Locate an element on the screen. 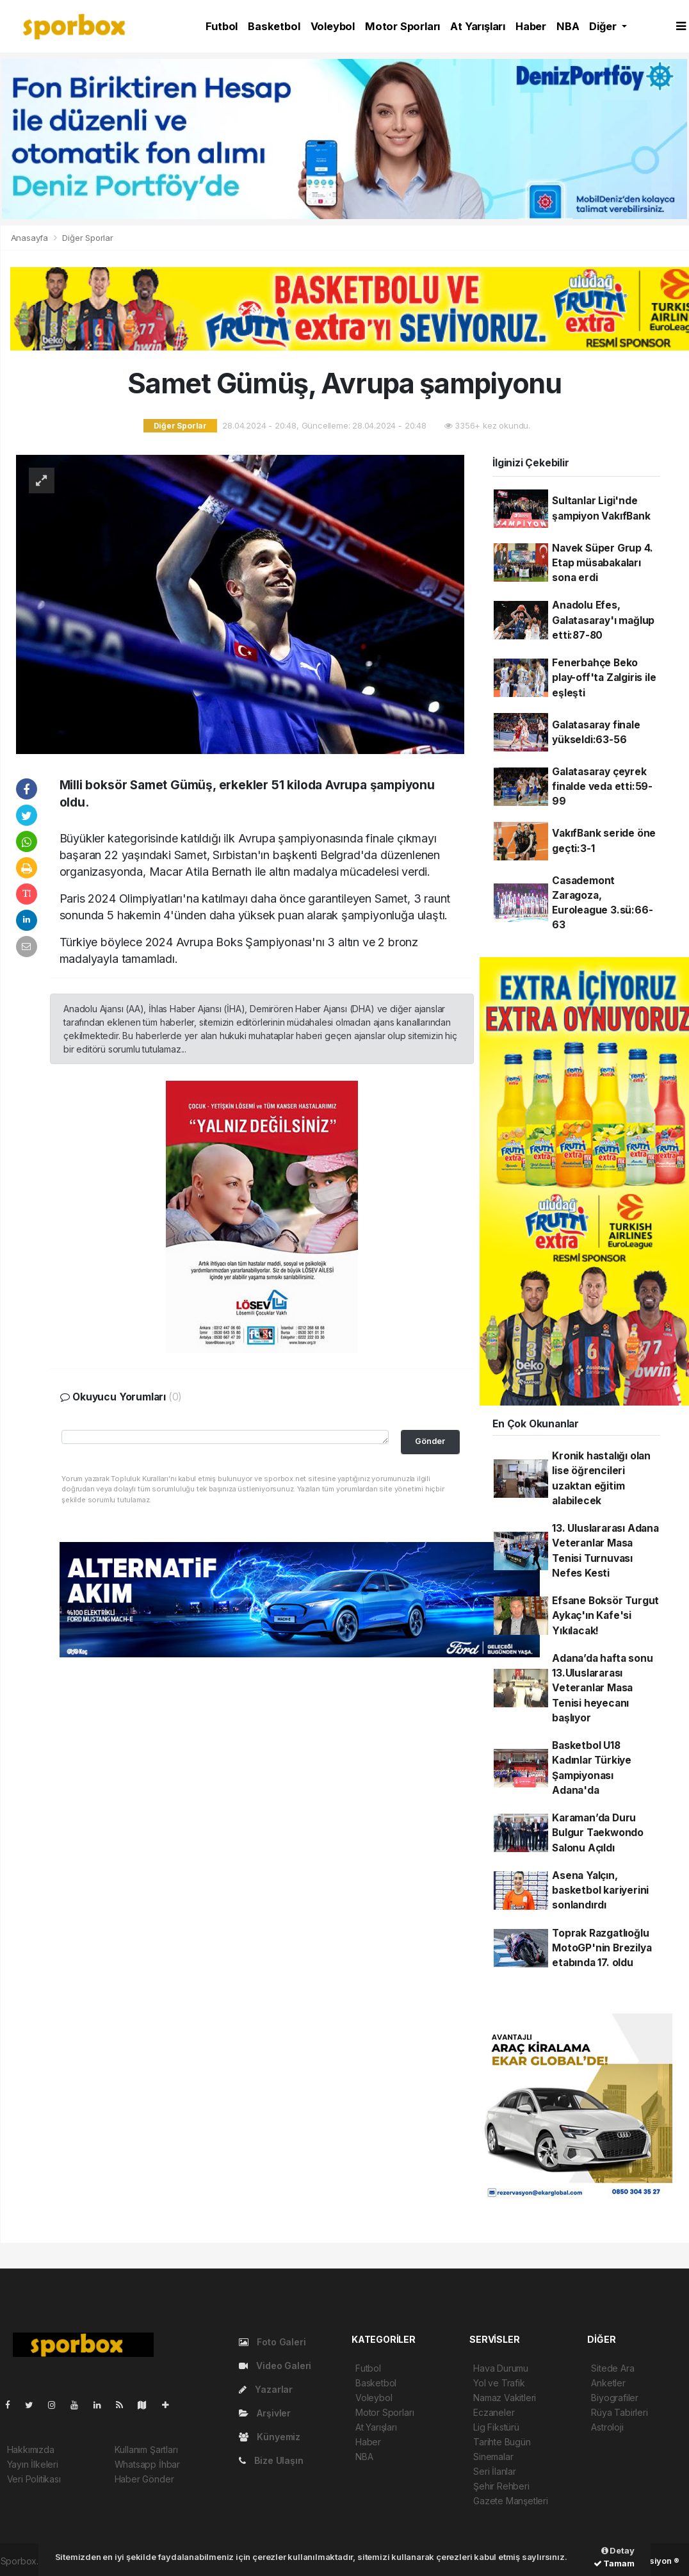  Veri Politikası is located at coordinates (34, 2478).